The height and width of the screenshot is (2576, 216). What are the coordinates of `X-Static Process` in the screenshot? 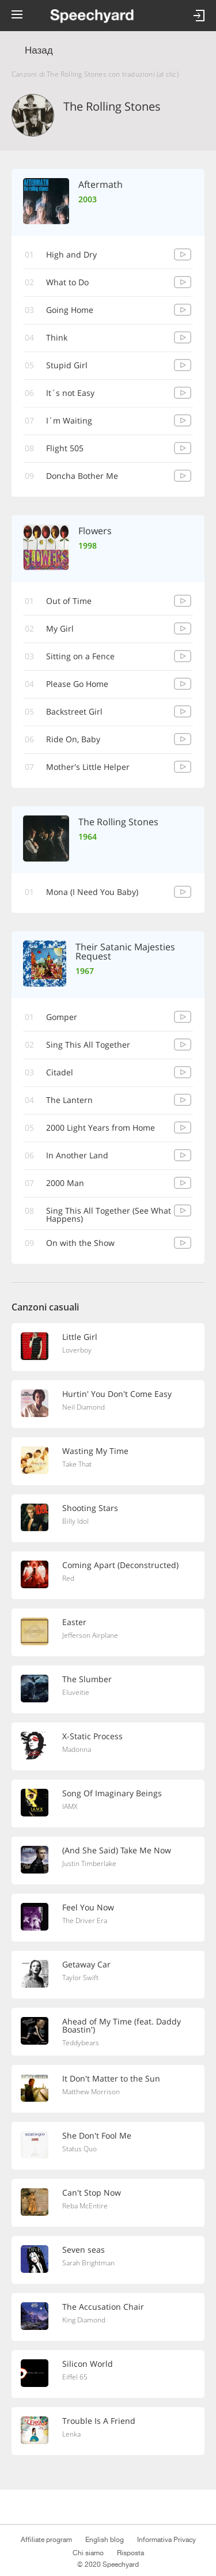 It's located at (92, 1736).